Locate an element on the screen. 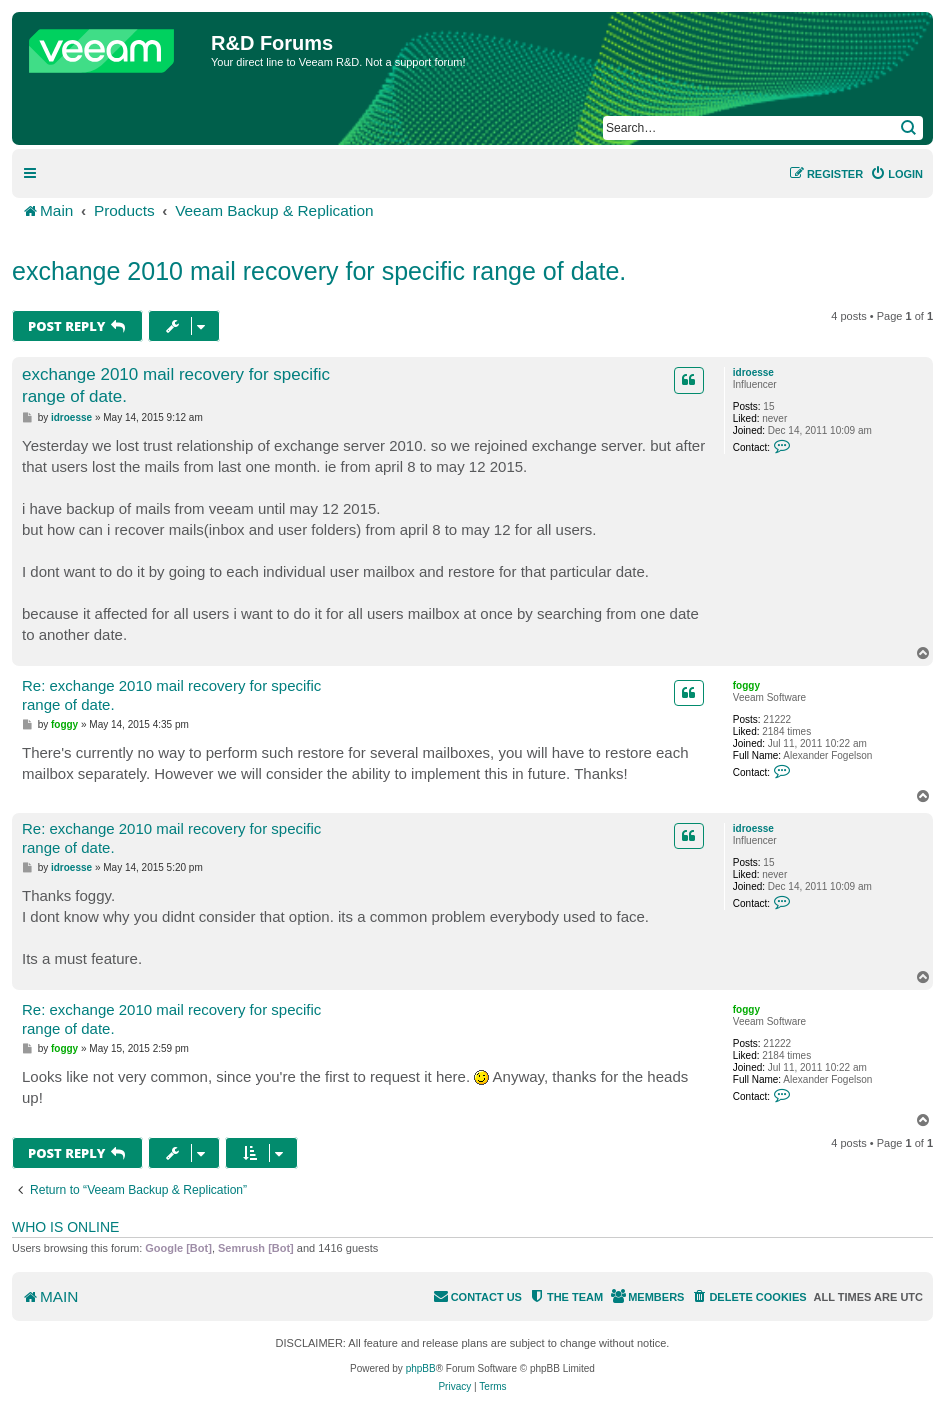 This screenshot has height=1423, width=945. exchange 2010 mail recovery for specific range of date. is located at coordinates (319, 271).